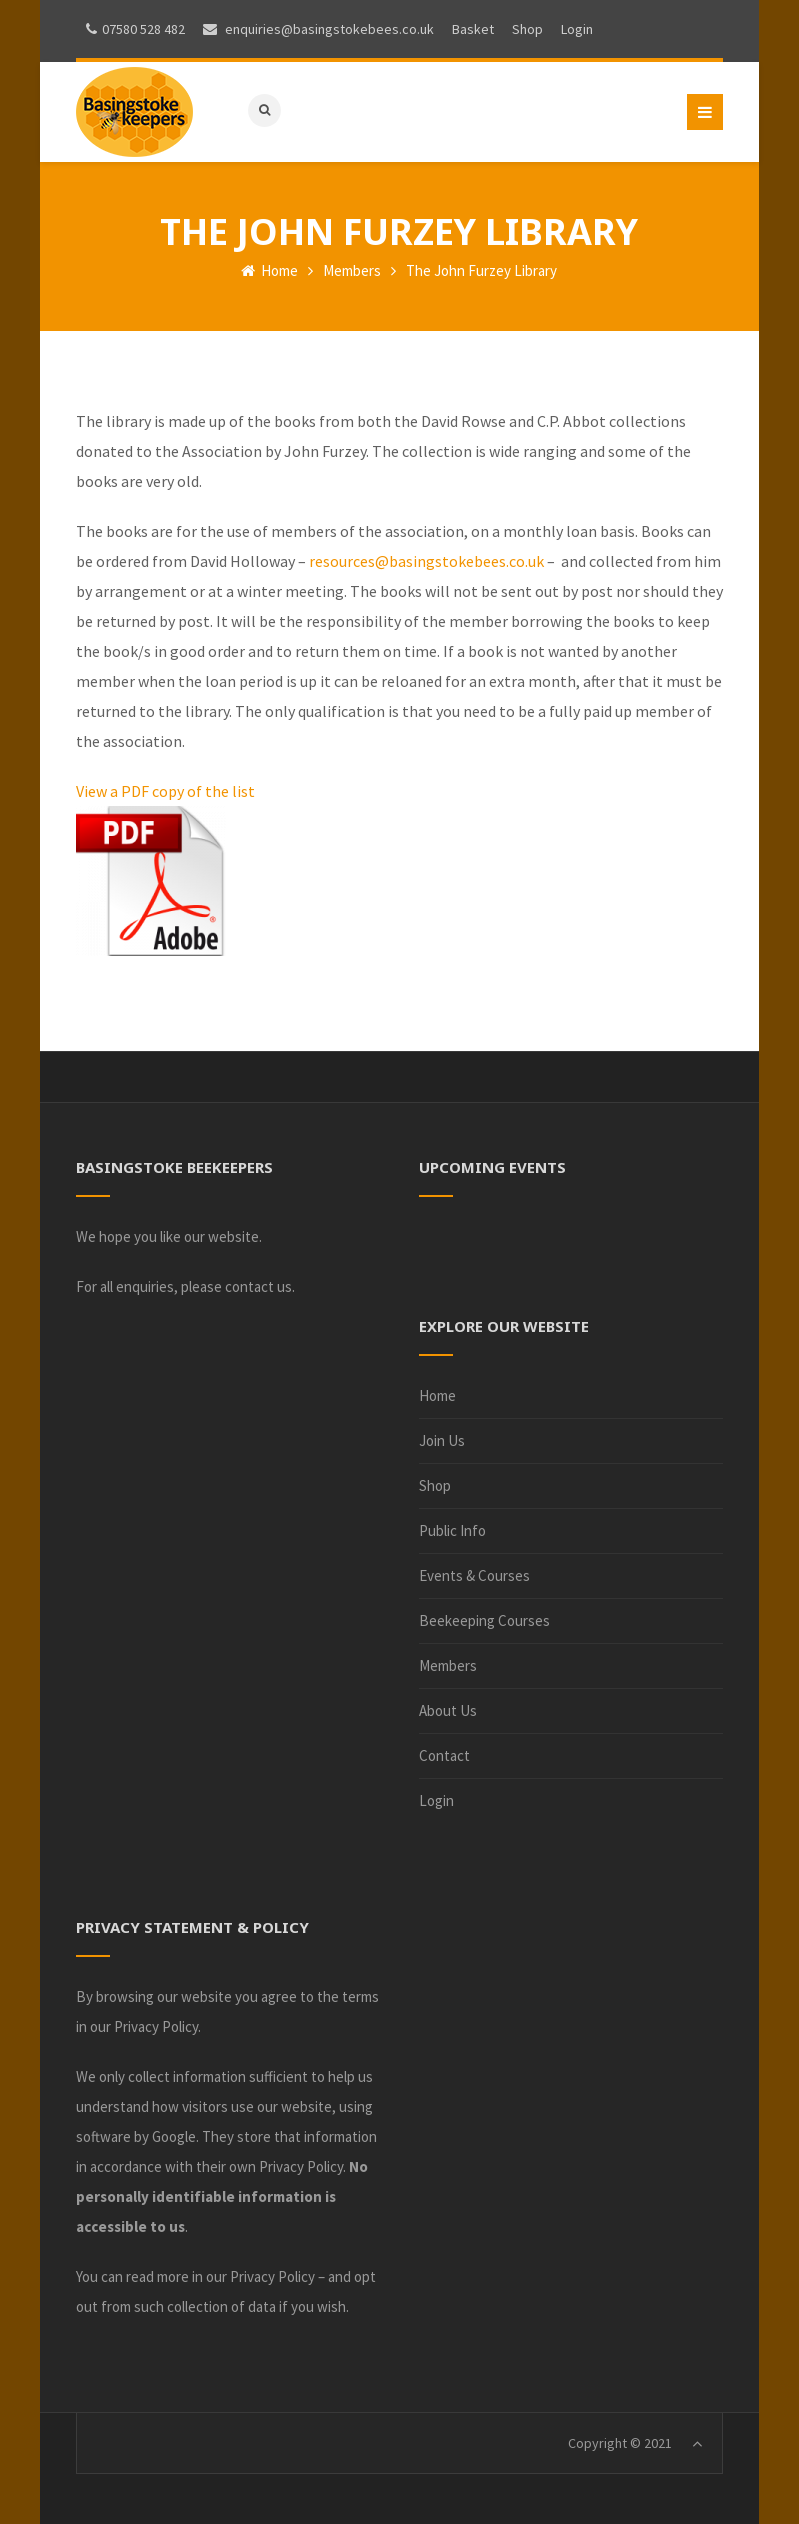  Describe the element at coordinates (269, 270) in the screenshot. I see `Home` at that location.